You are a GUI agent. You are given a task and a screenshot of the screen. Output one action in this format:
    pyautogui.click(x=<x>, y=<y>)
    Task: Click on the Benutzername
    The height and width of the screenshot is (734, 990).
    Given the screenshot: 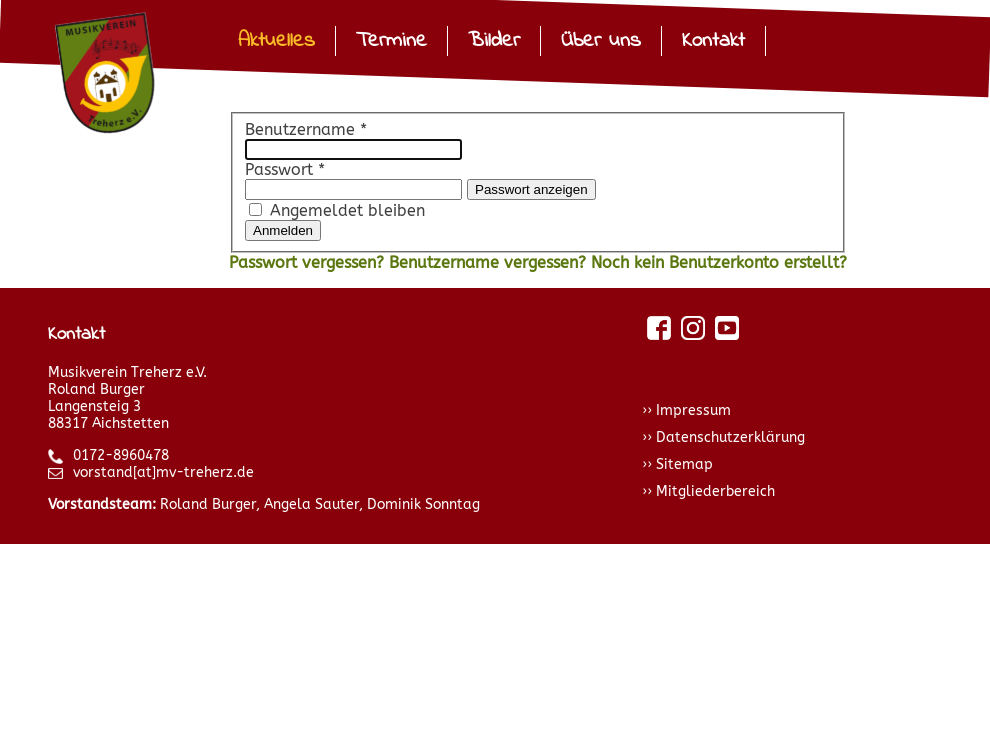 What is the action you would take?
    pyautogui.click(x=306, y=129)
    